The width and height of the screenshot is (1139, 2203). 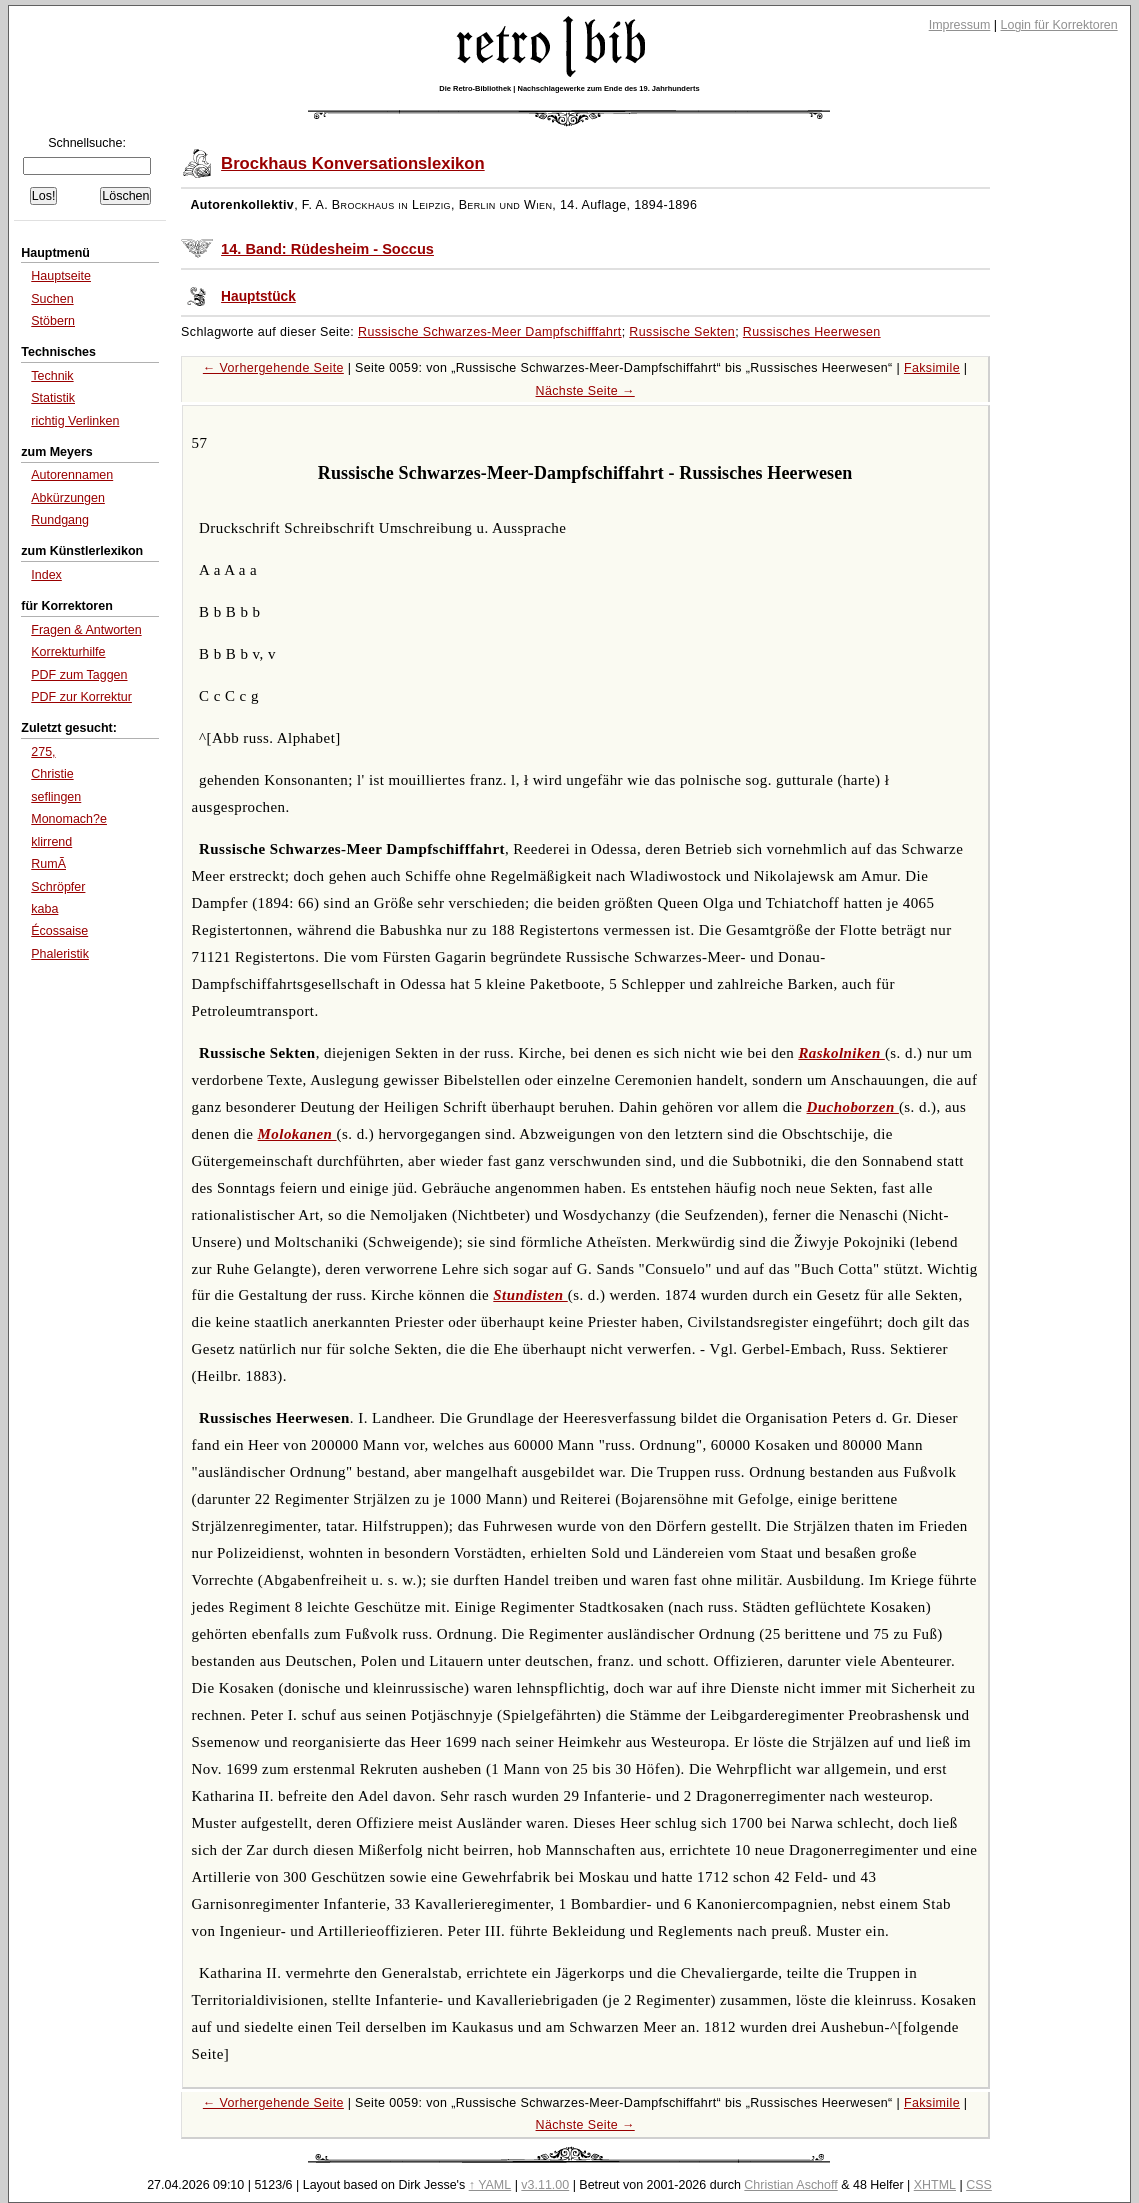 I want to click on PDF zur Korrektur, so click(x=81, y=697).